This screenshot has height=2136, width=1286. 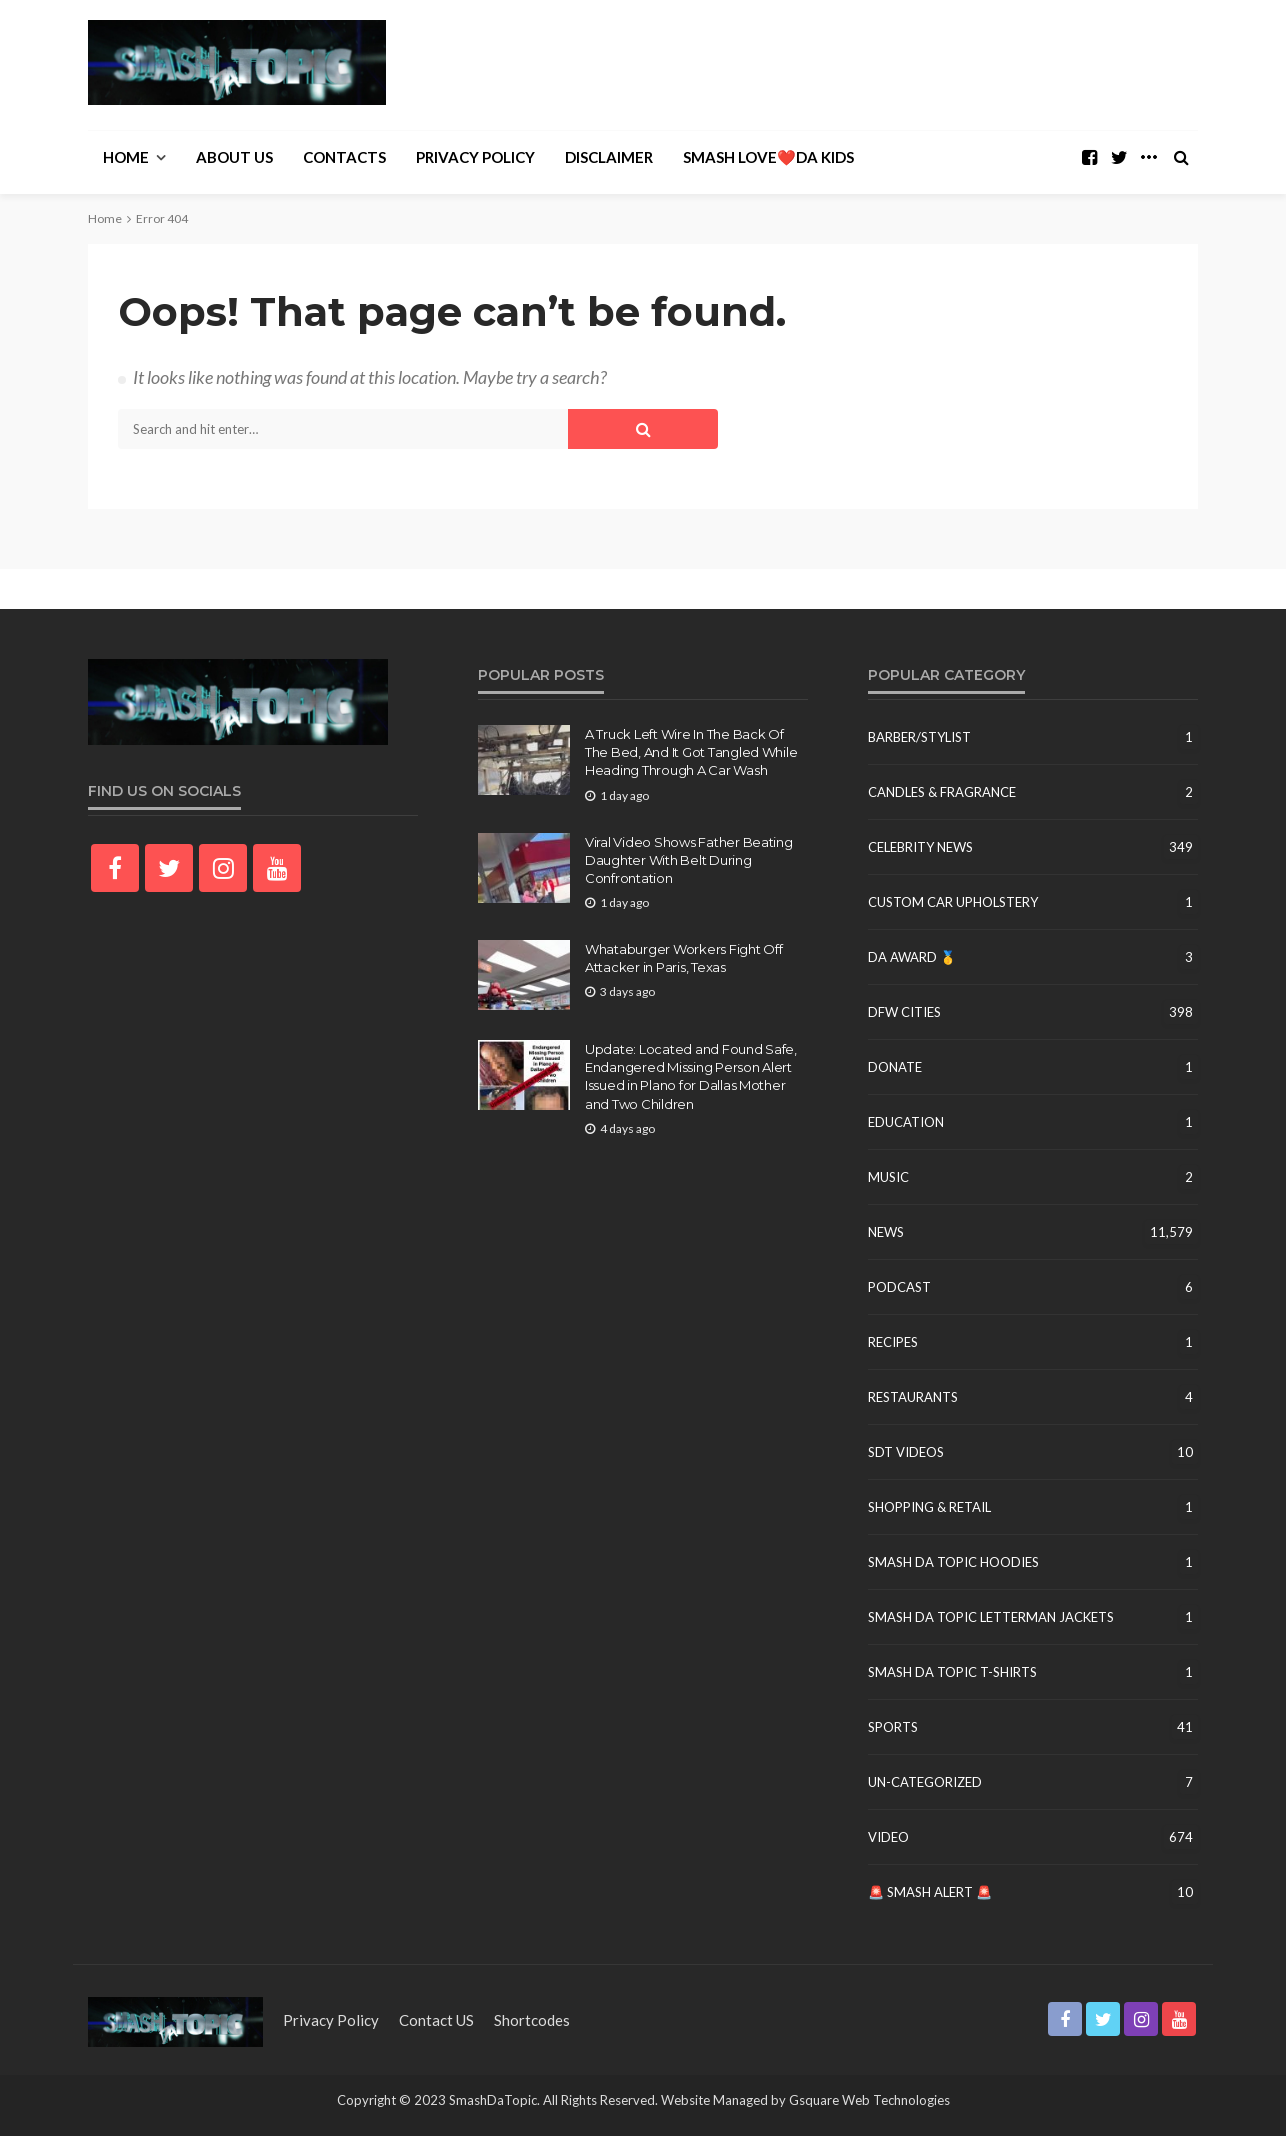 What do you see at coordinates (888, 1837) in the screenshot?
I see `Video` at bounding box center [888, 1837].